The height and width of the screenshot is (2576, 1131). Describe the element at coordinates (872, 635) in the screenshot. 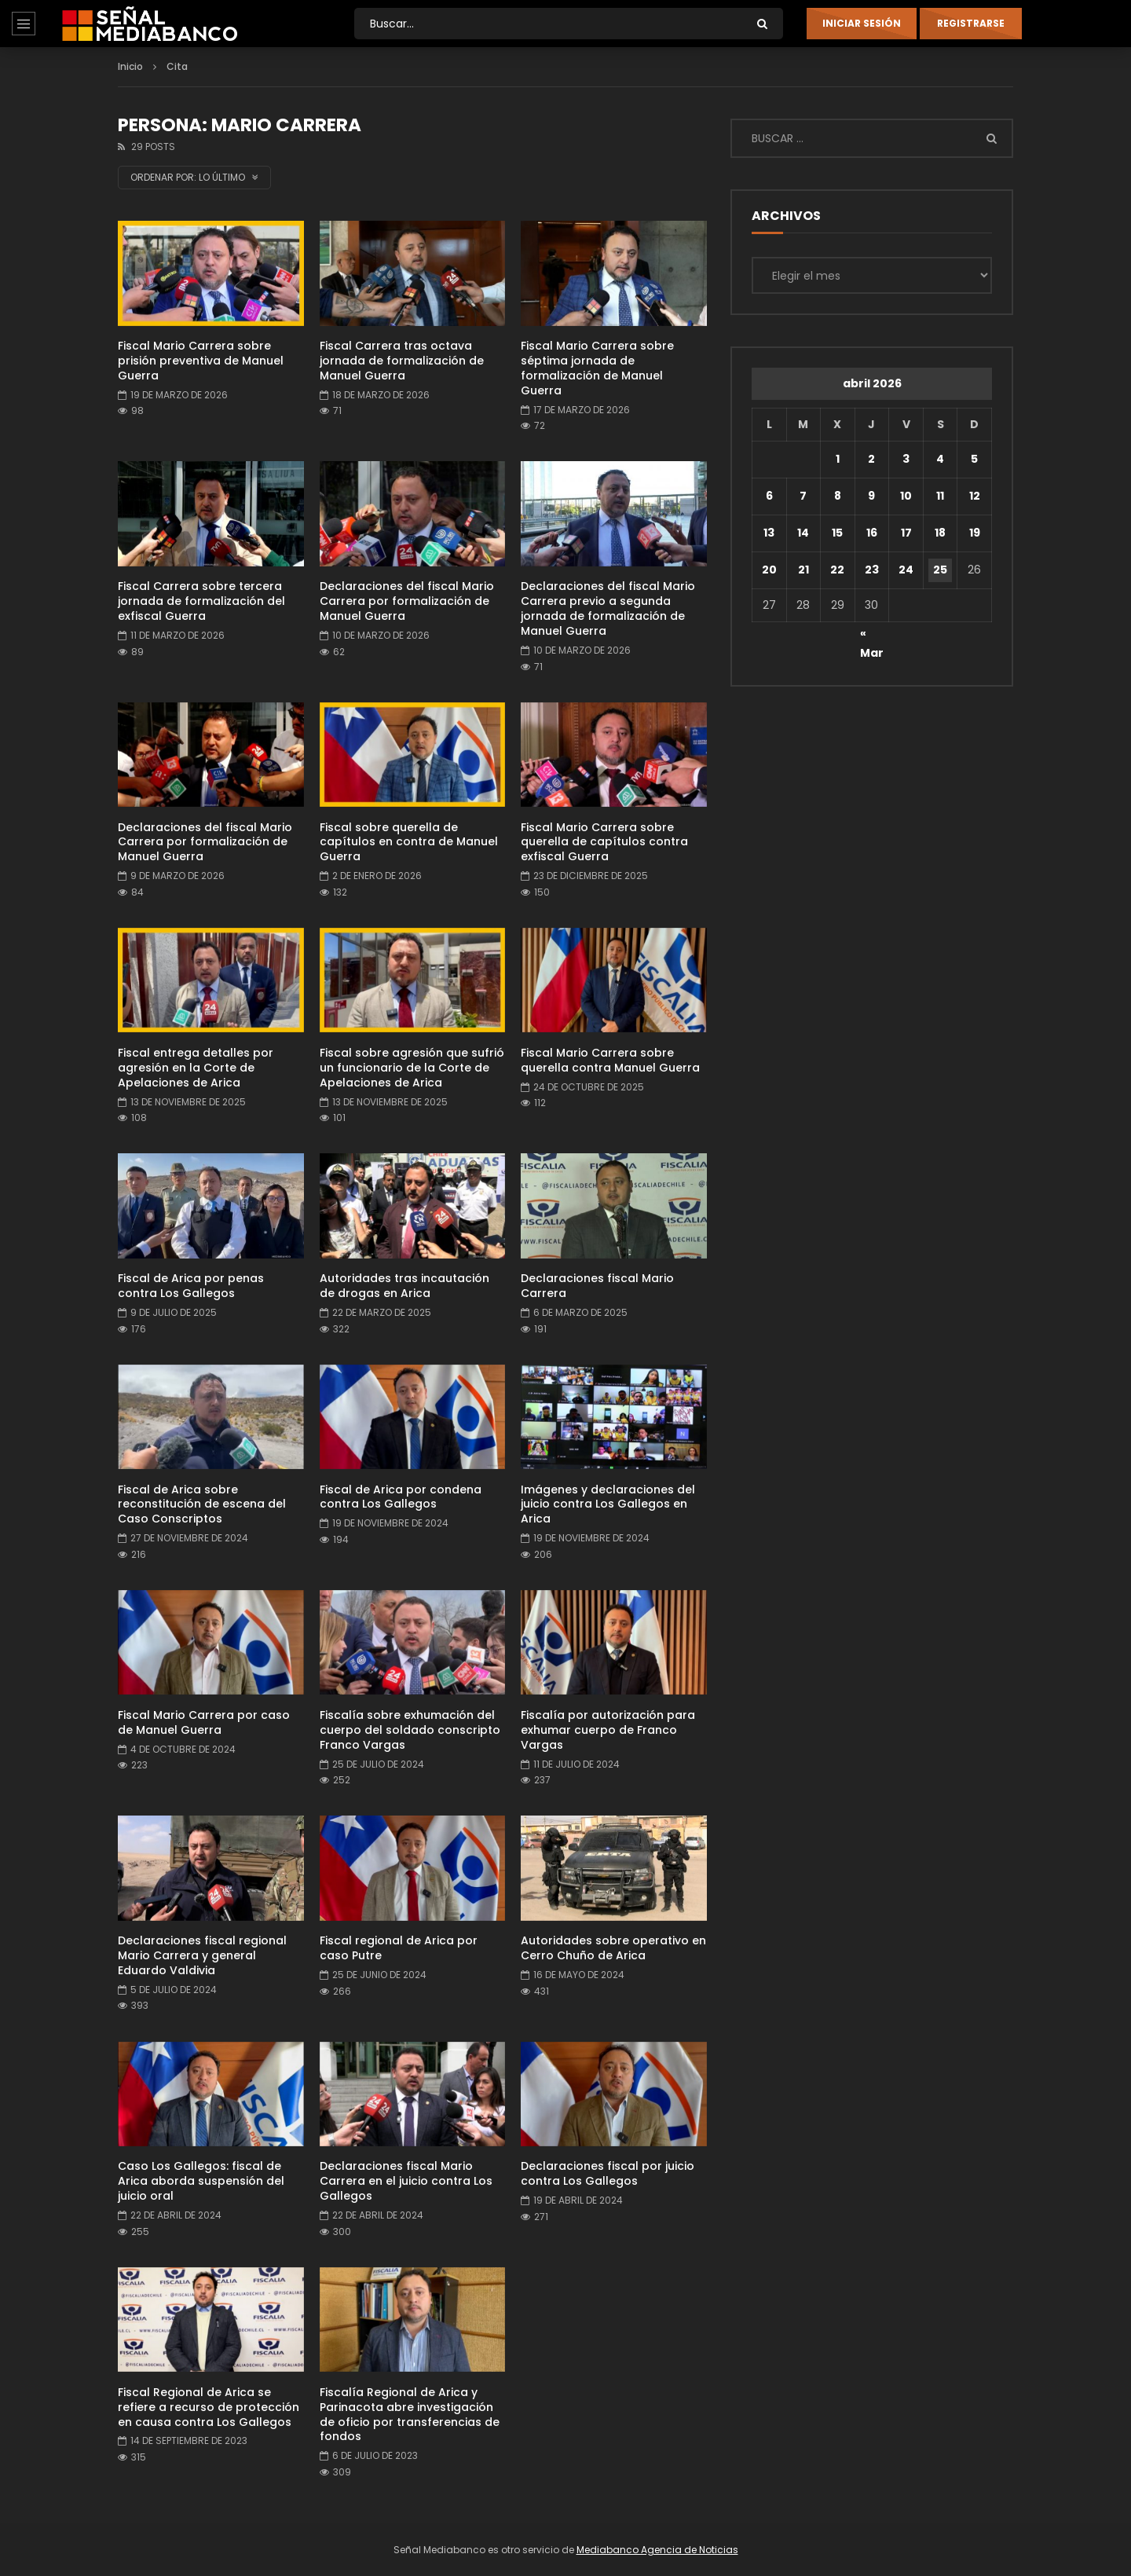

I see `« Mar` at that location.